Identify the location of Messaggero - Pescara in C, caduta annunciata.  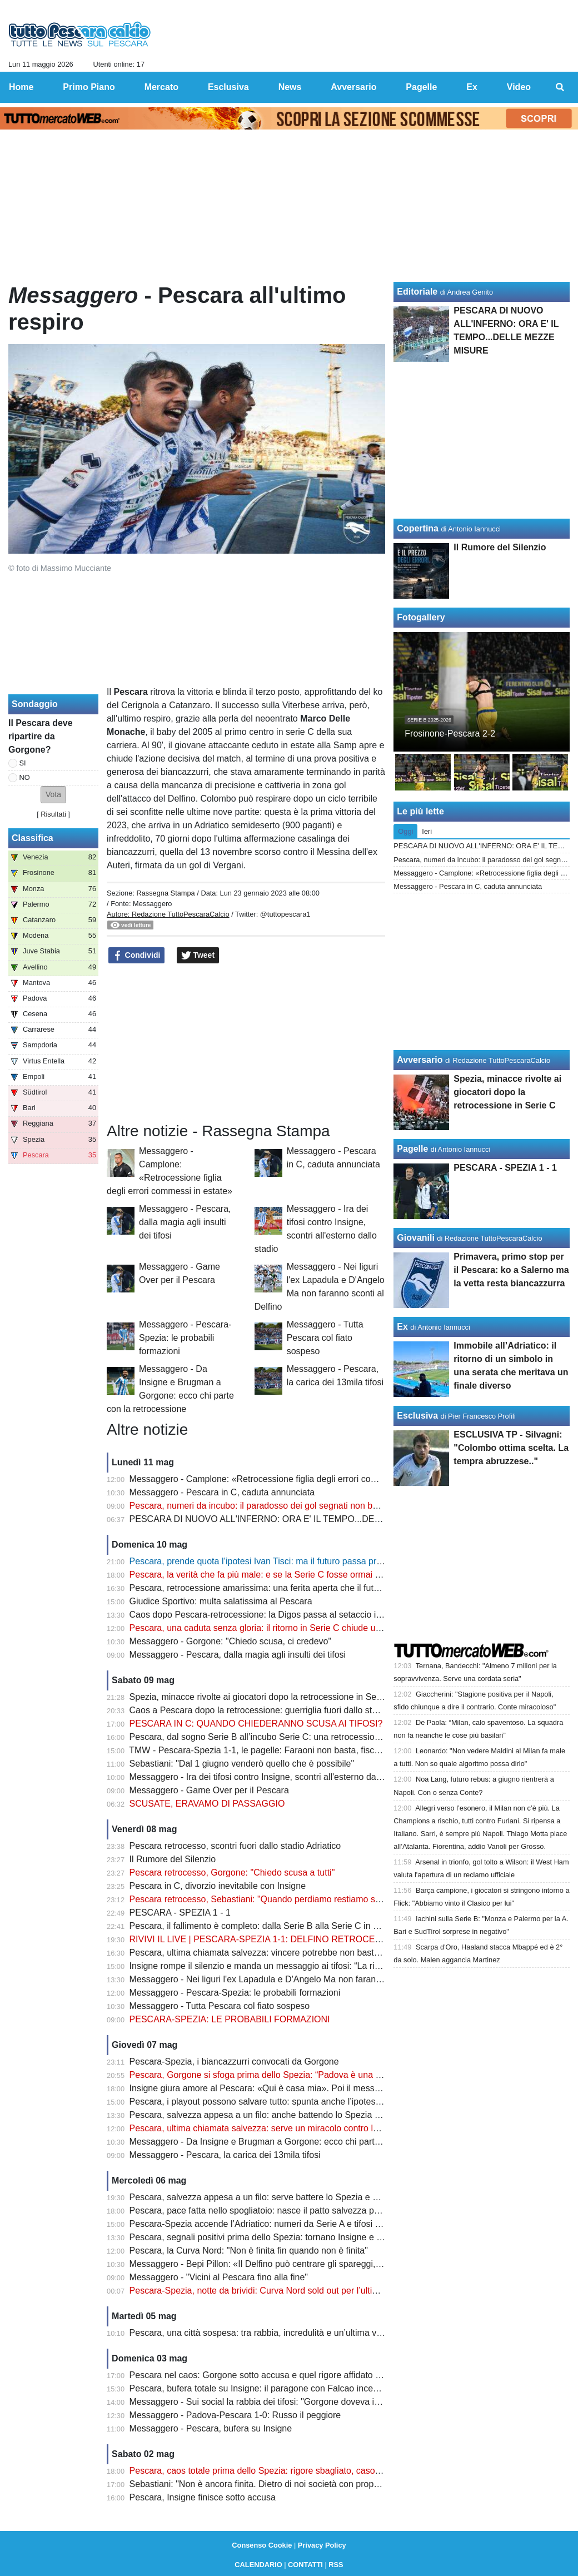
(222, 1492).